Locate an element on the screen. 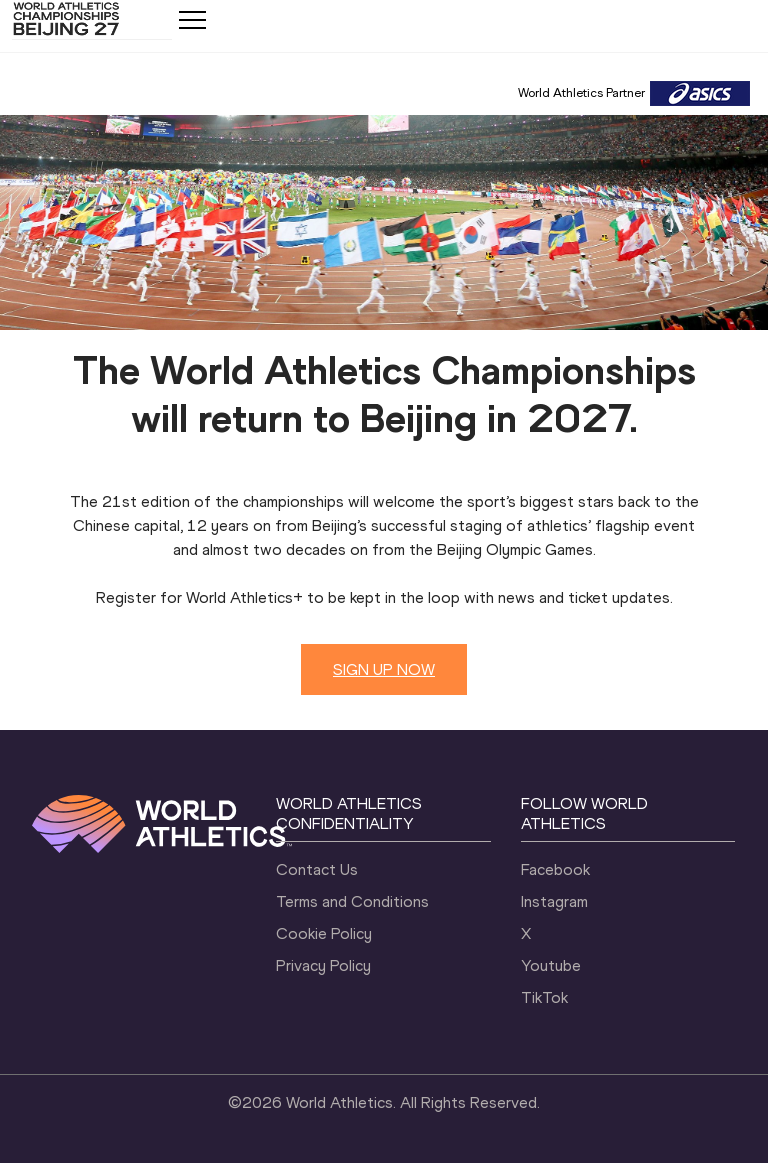  [Mobile button] is located at coordinates (192, 20).